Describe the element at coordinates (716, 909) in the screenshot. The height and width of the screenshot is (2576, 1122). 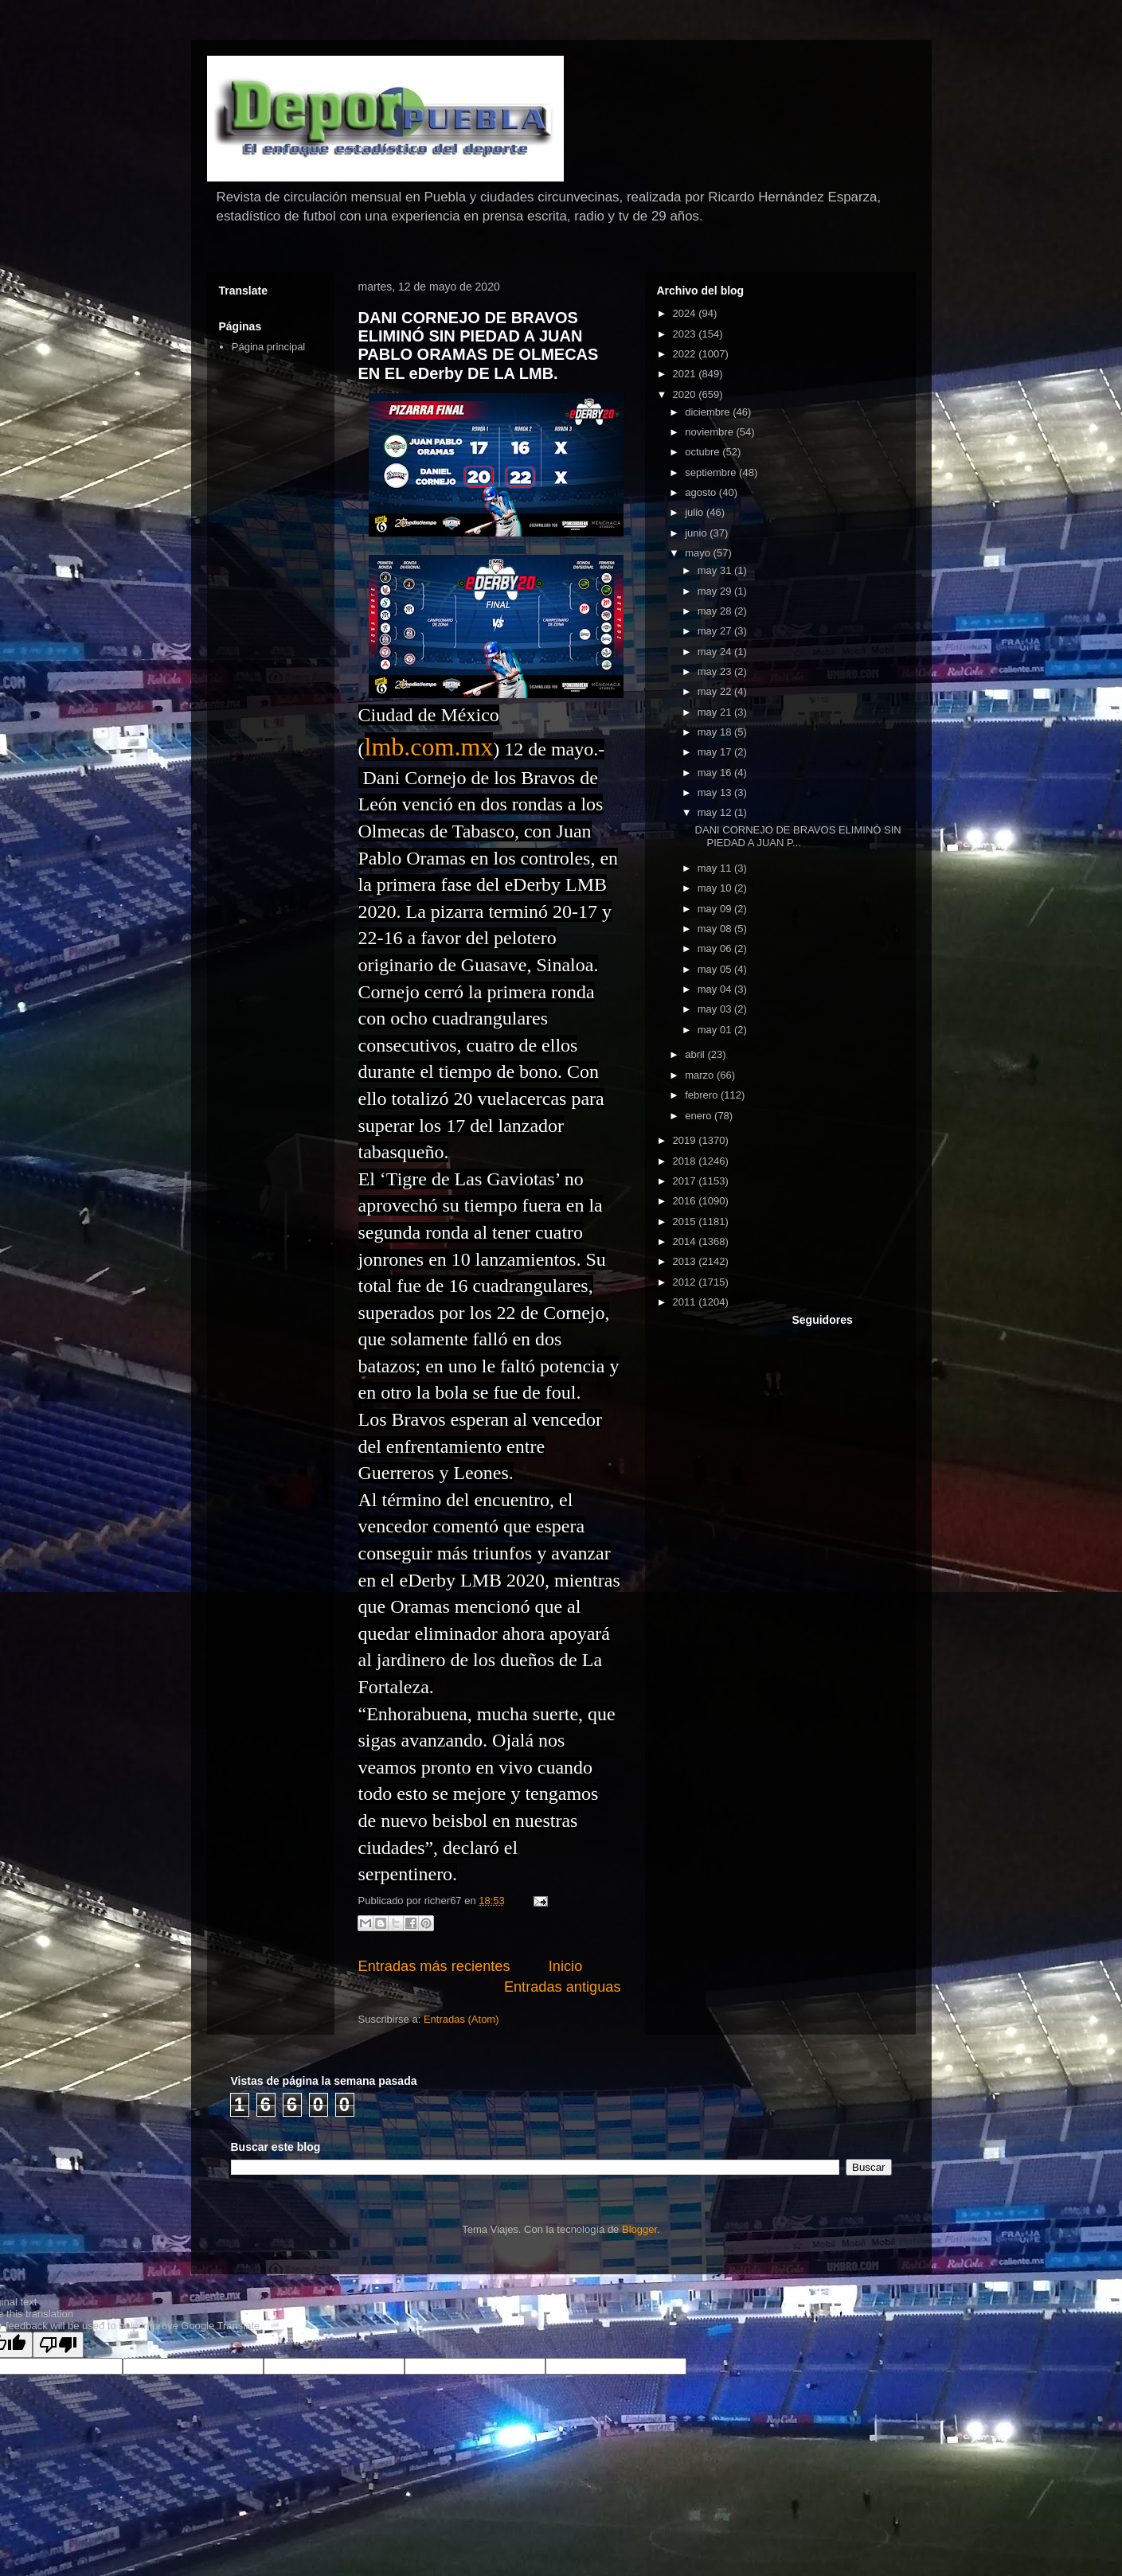
I see `may 09` at that location.